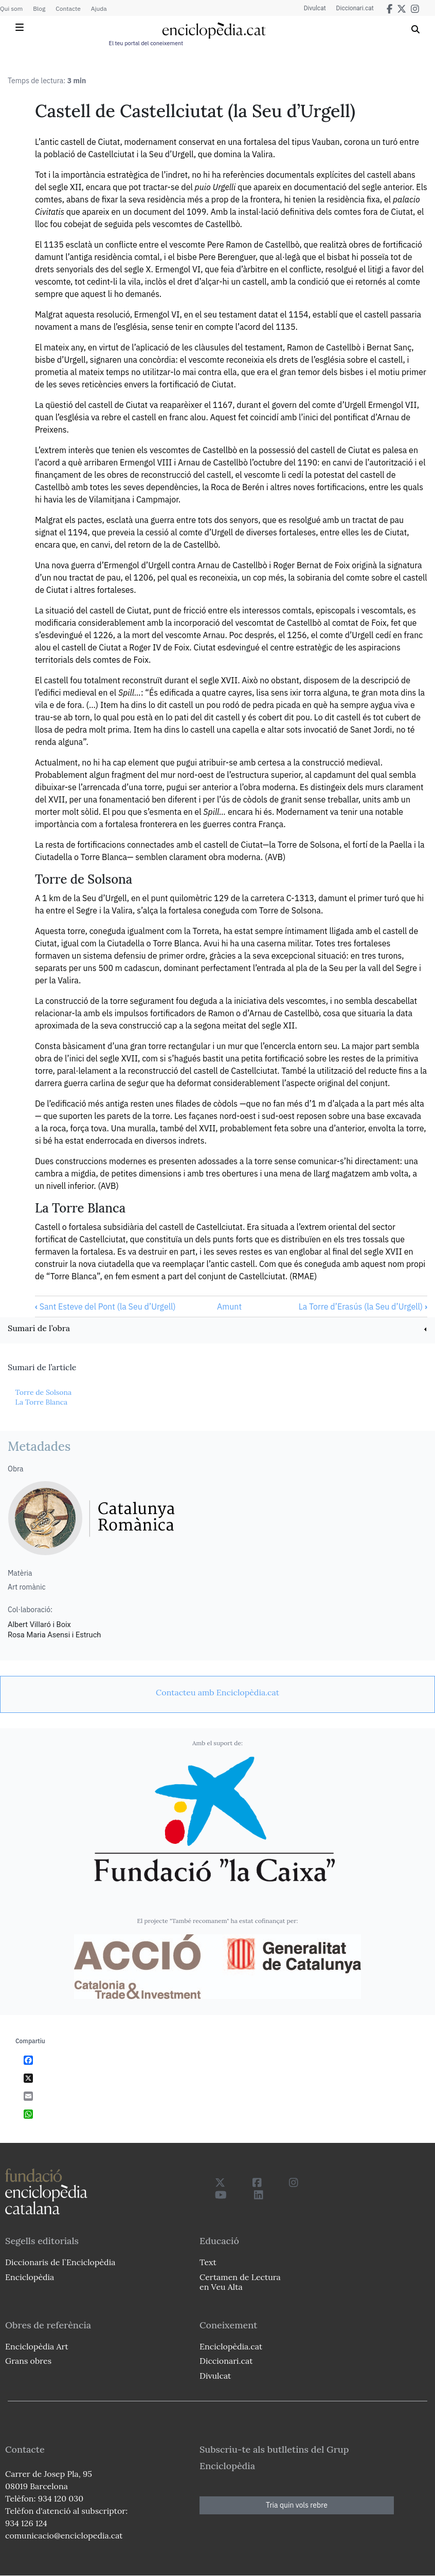 This screenshot has width=435, height=2576. What do you see at coordinates (41, 1402) in the screenshot?
I see `La Torre Blanca` at bounding box center [41, 1402].